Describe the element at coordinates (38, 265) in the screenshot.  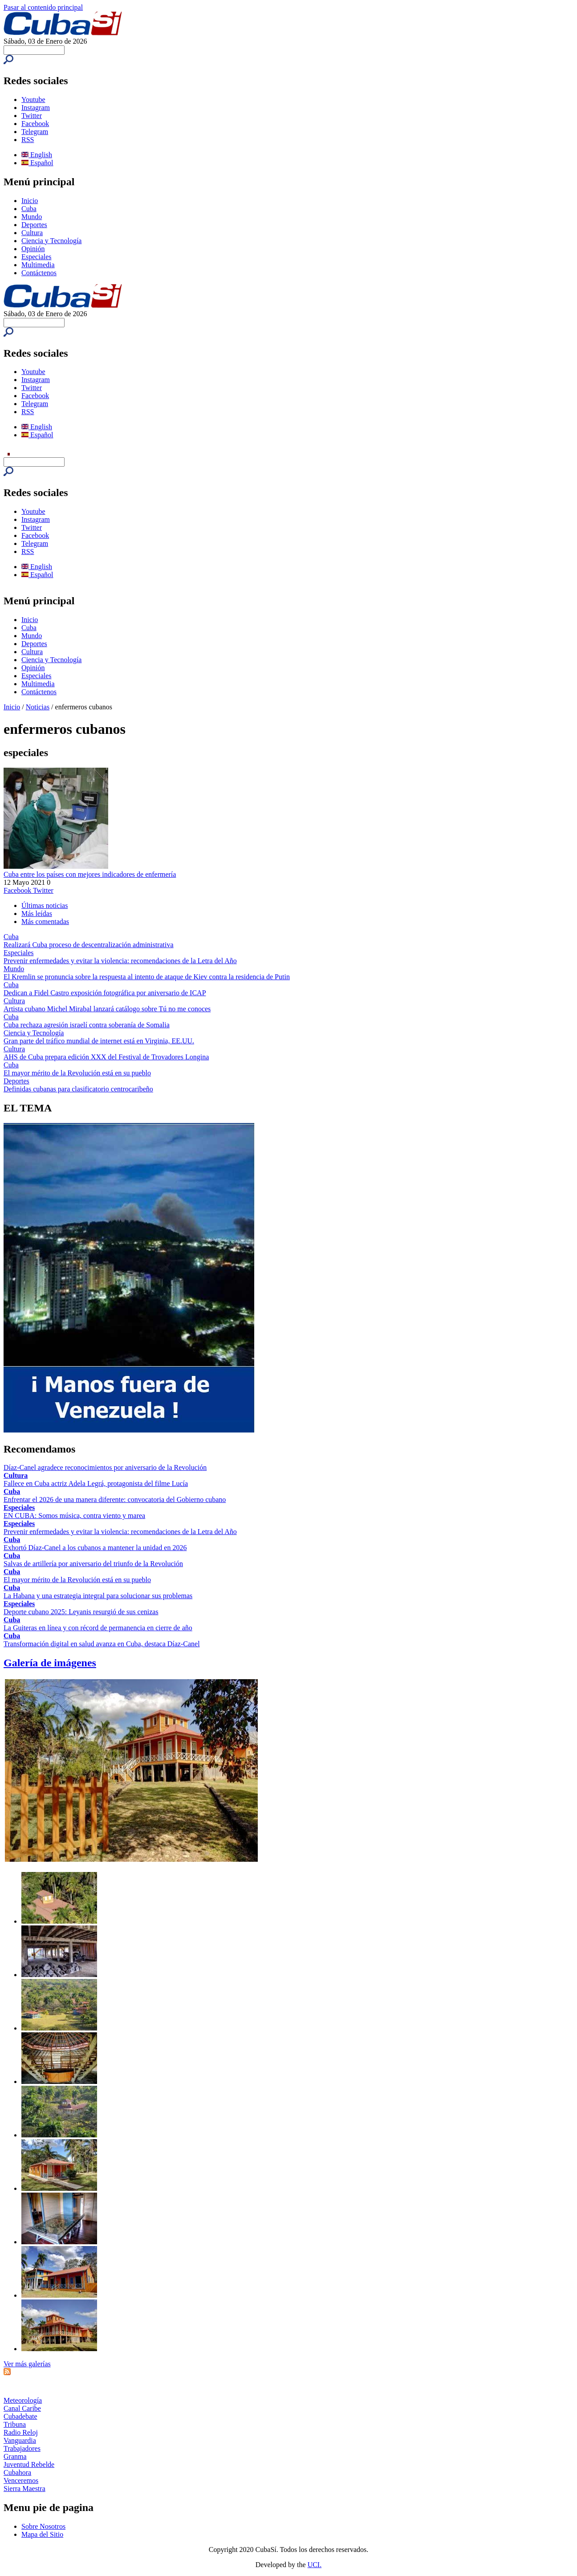
I see `Multimedia` at that location.